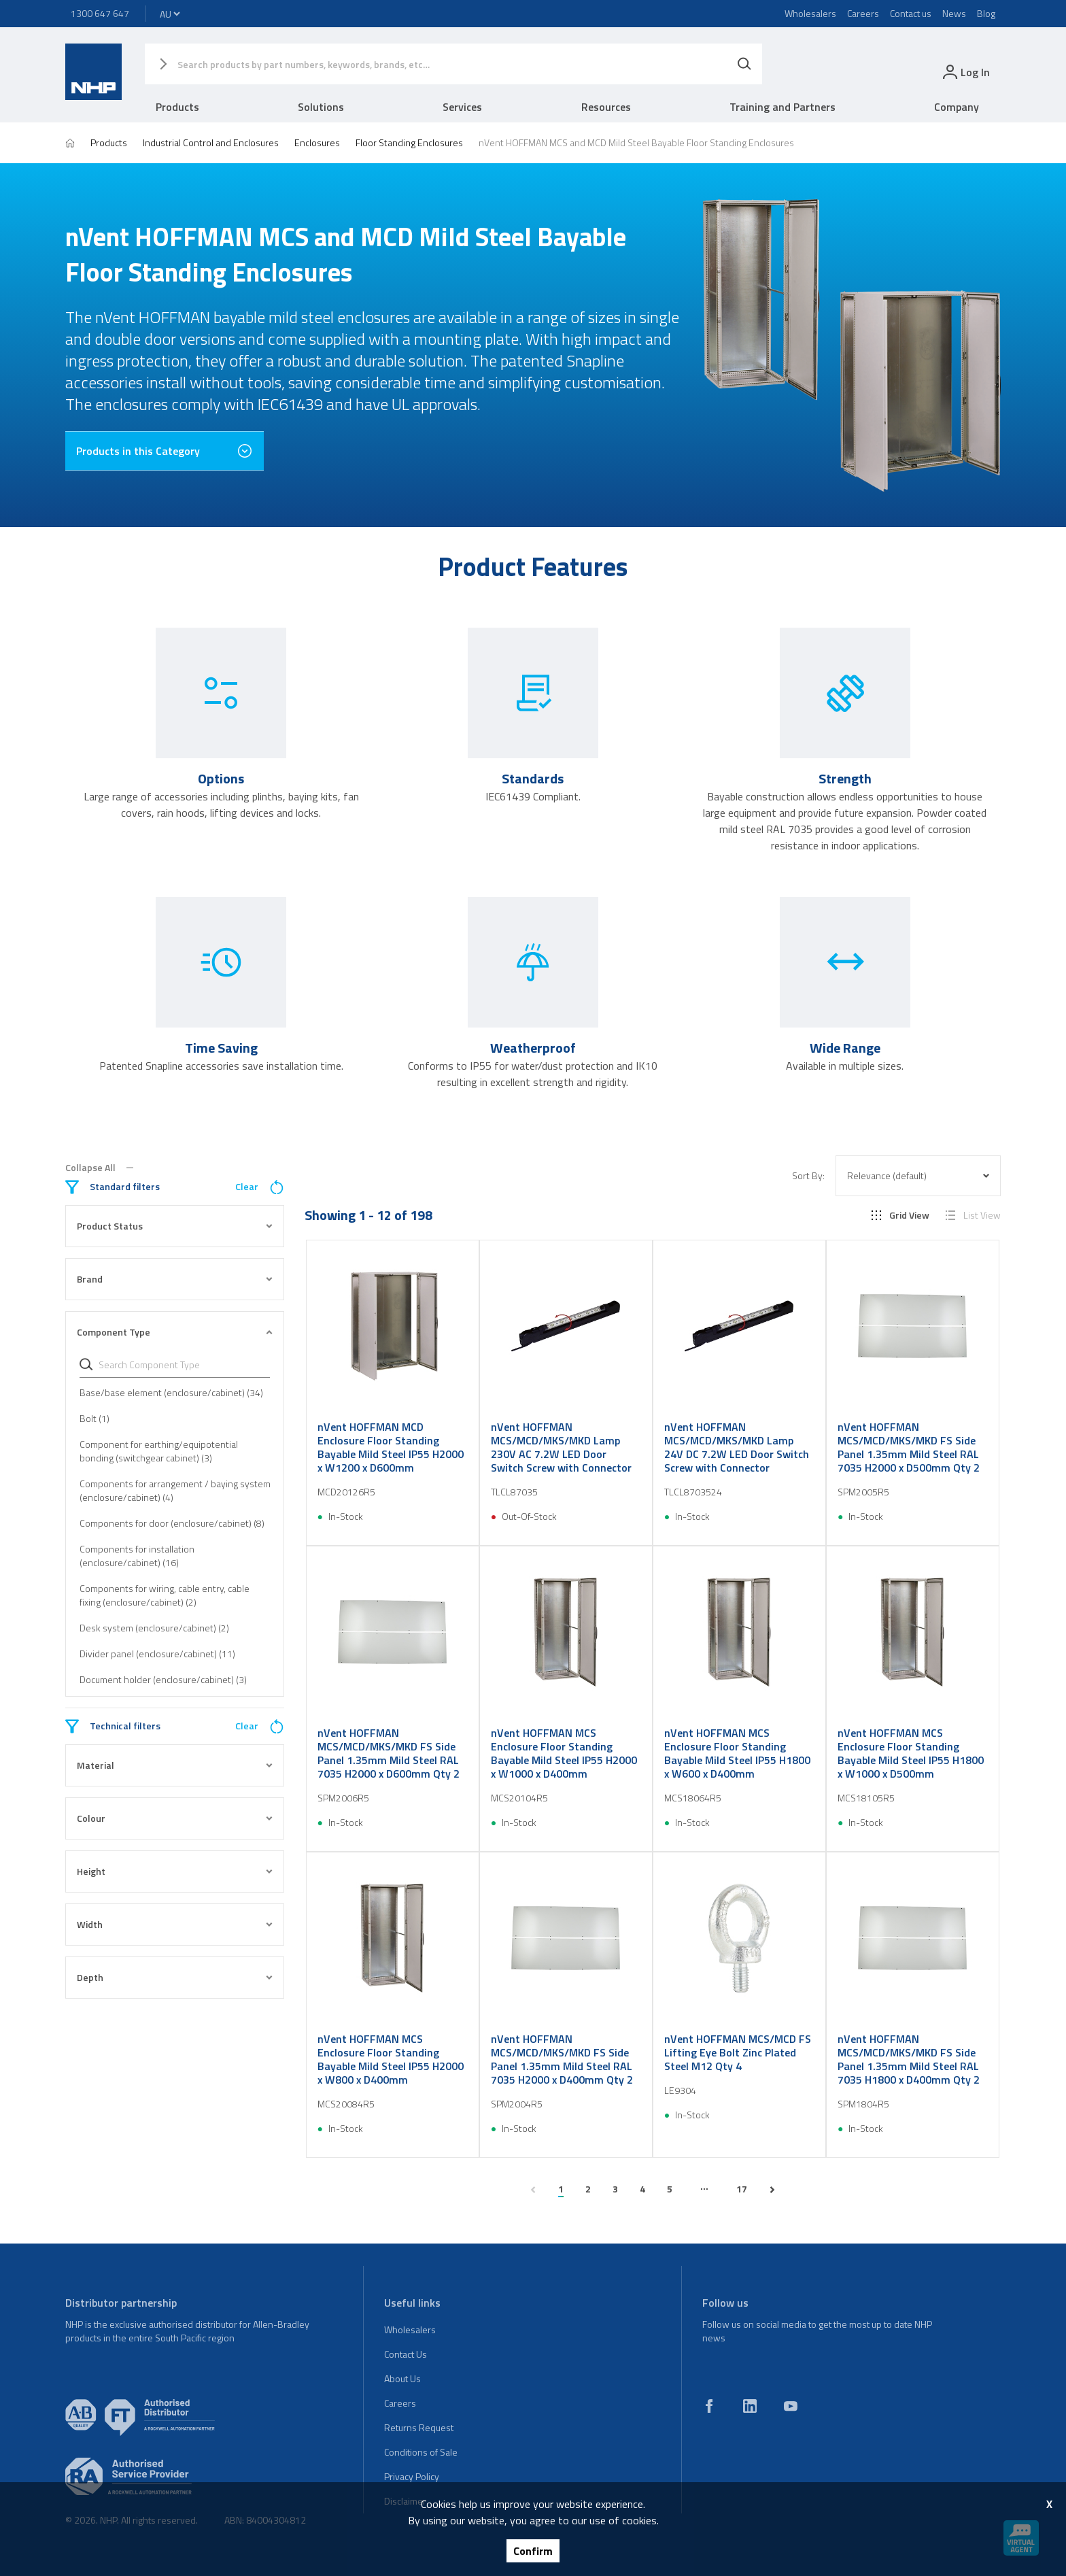 This screenshot has width=1066, height=2576. I want to click on nVent HOFFMAN MCS/MCD/MKS/MKD FS Side Panel 1.35mm Mild Steel RAL 7035 H2000 x D500mm Qty 2, so click(909, 1447).